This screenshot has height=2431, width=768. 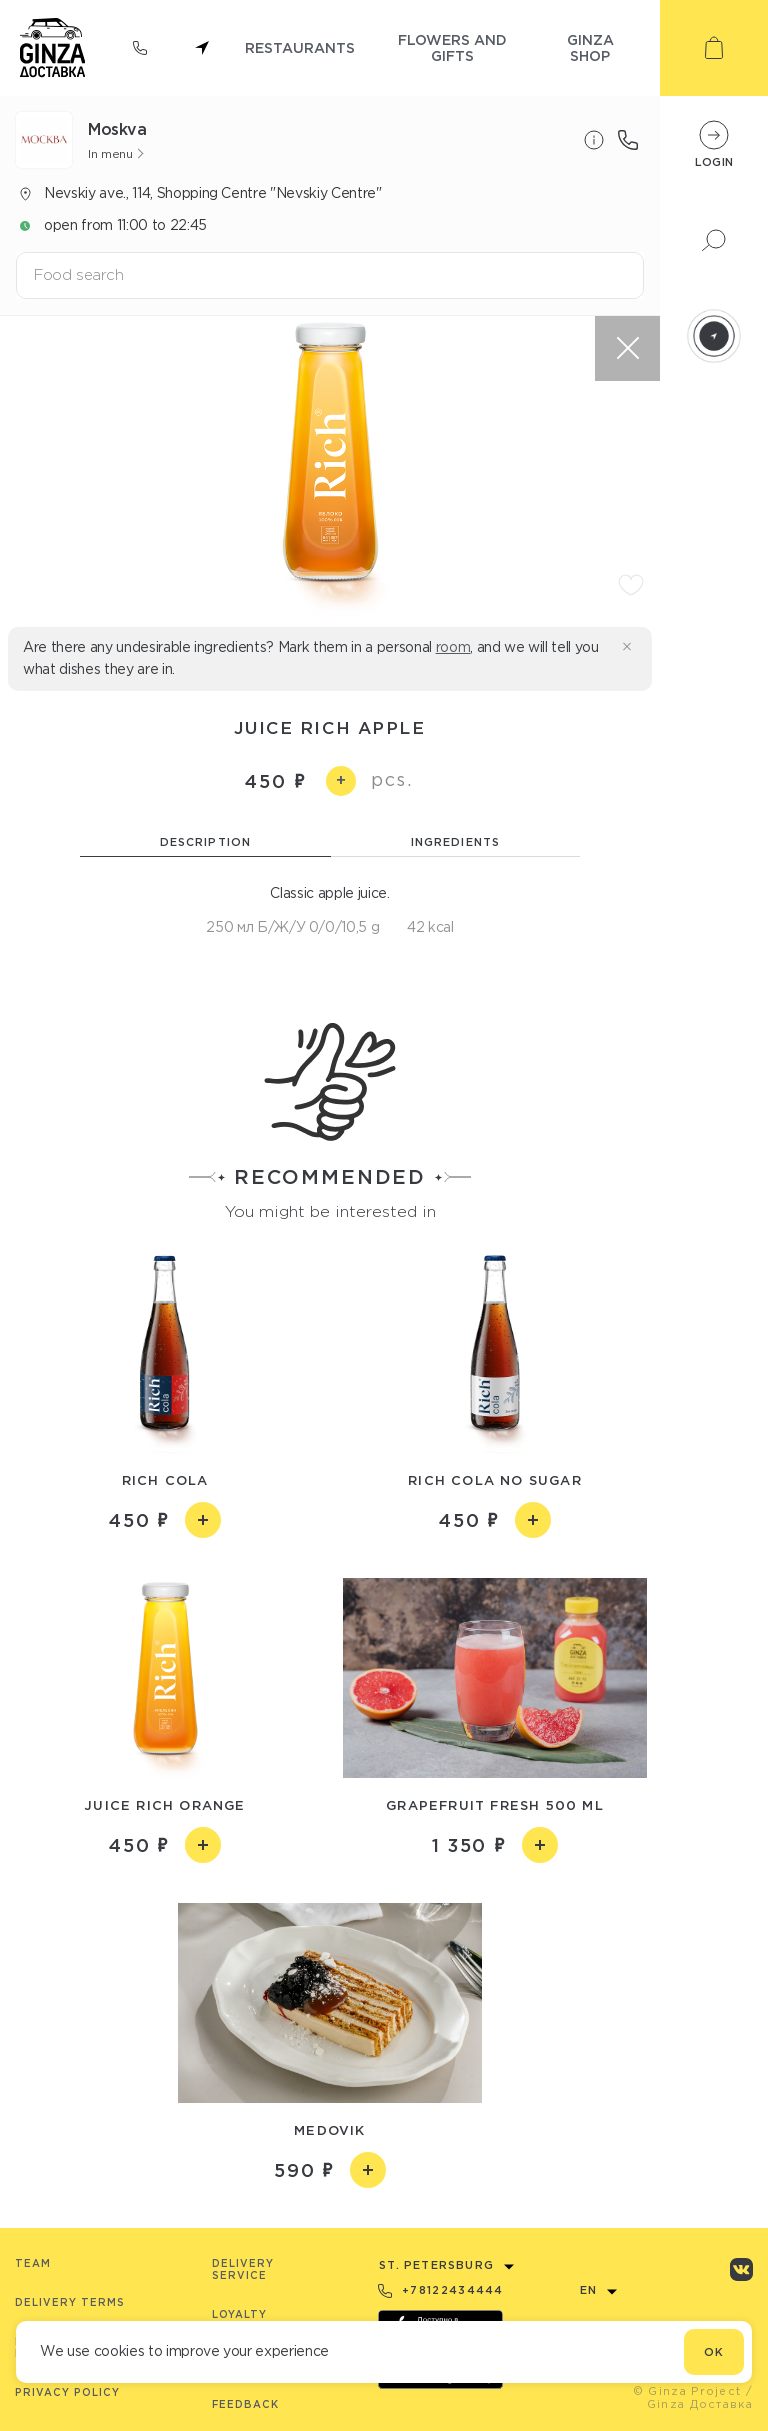 I want to click on Team, so click(x=33, y=2263).